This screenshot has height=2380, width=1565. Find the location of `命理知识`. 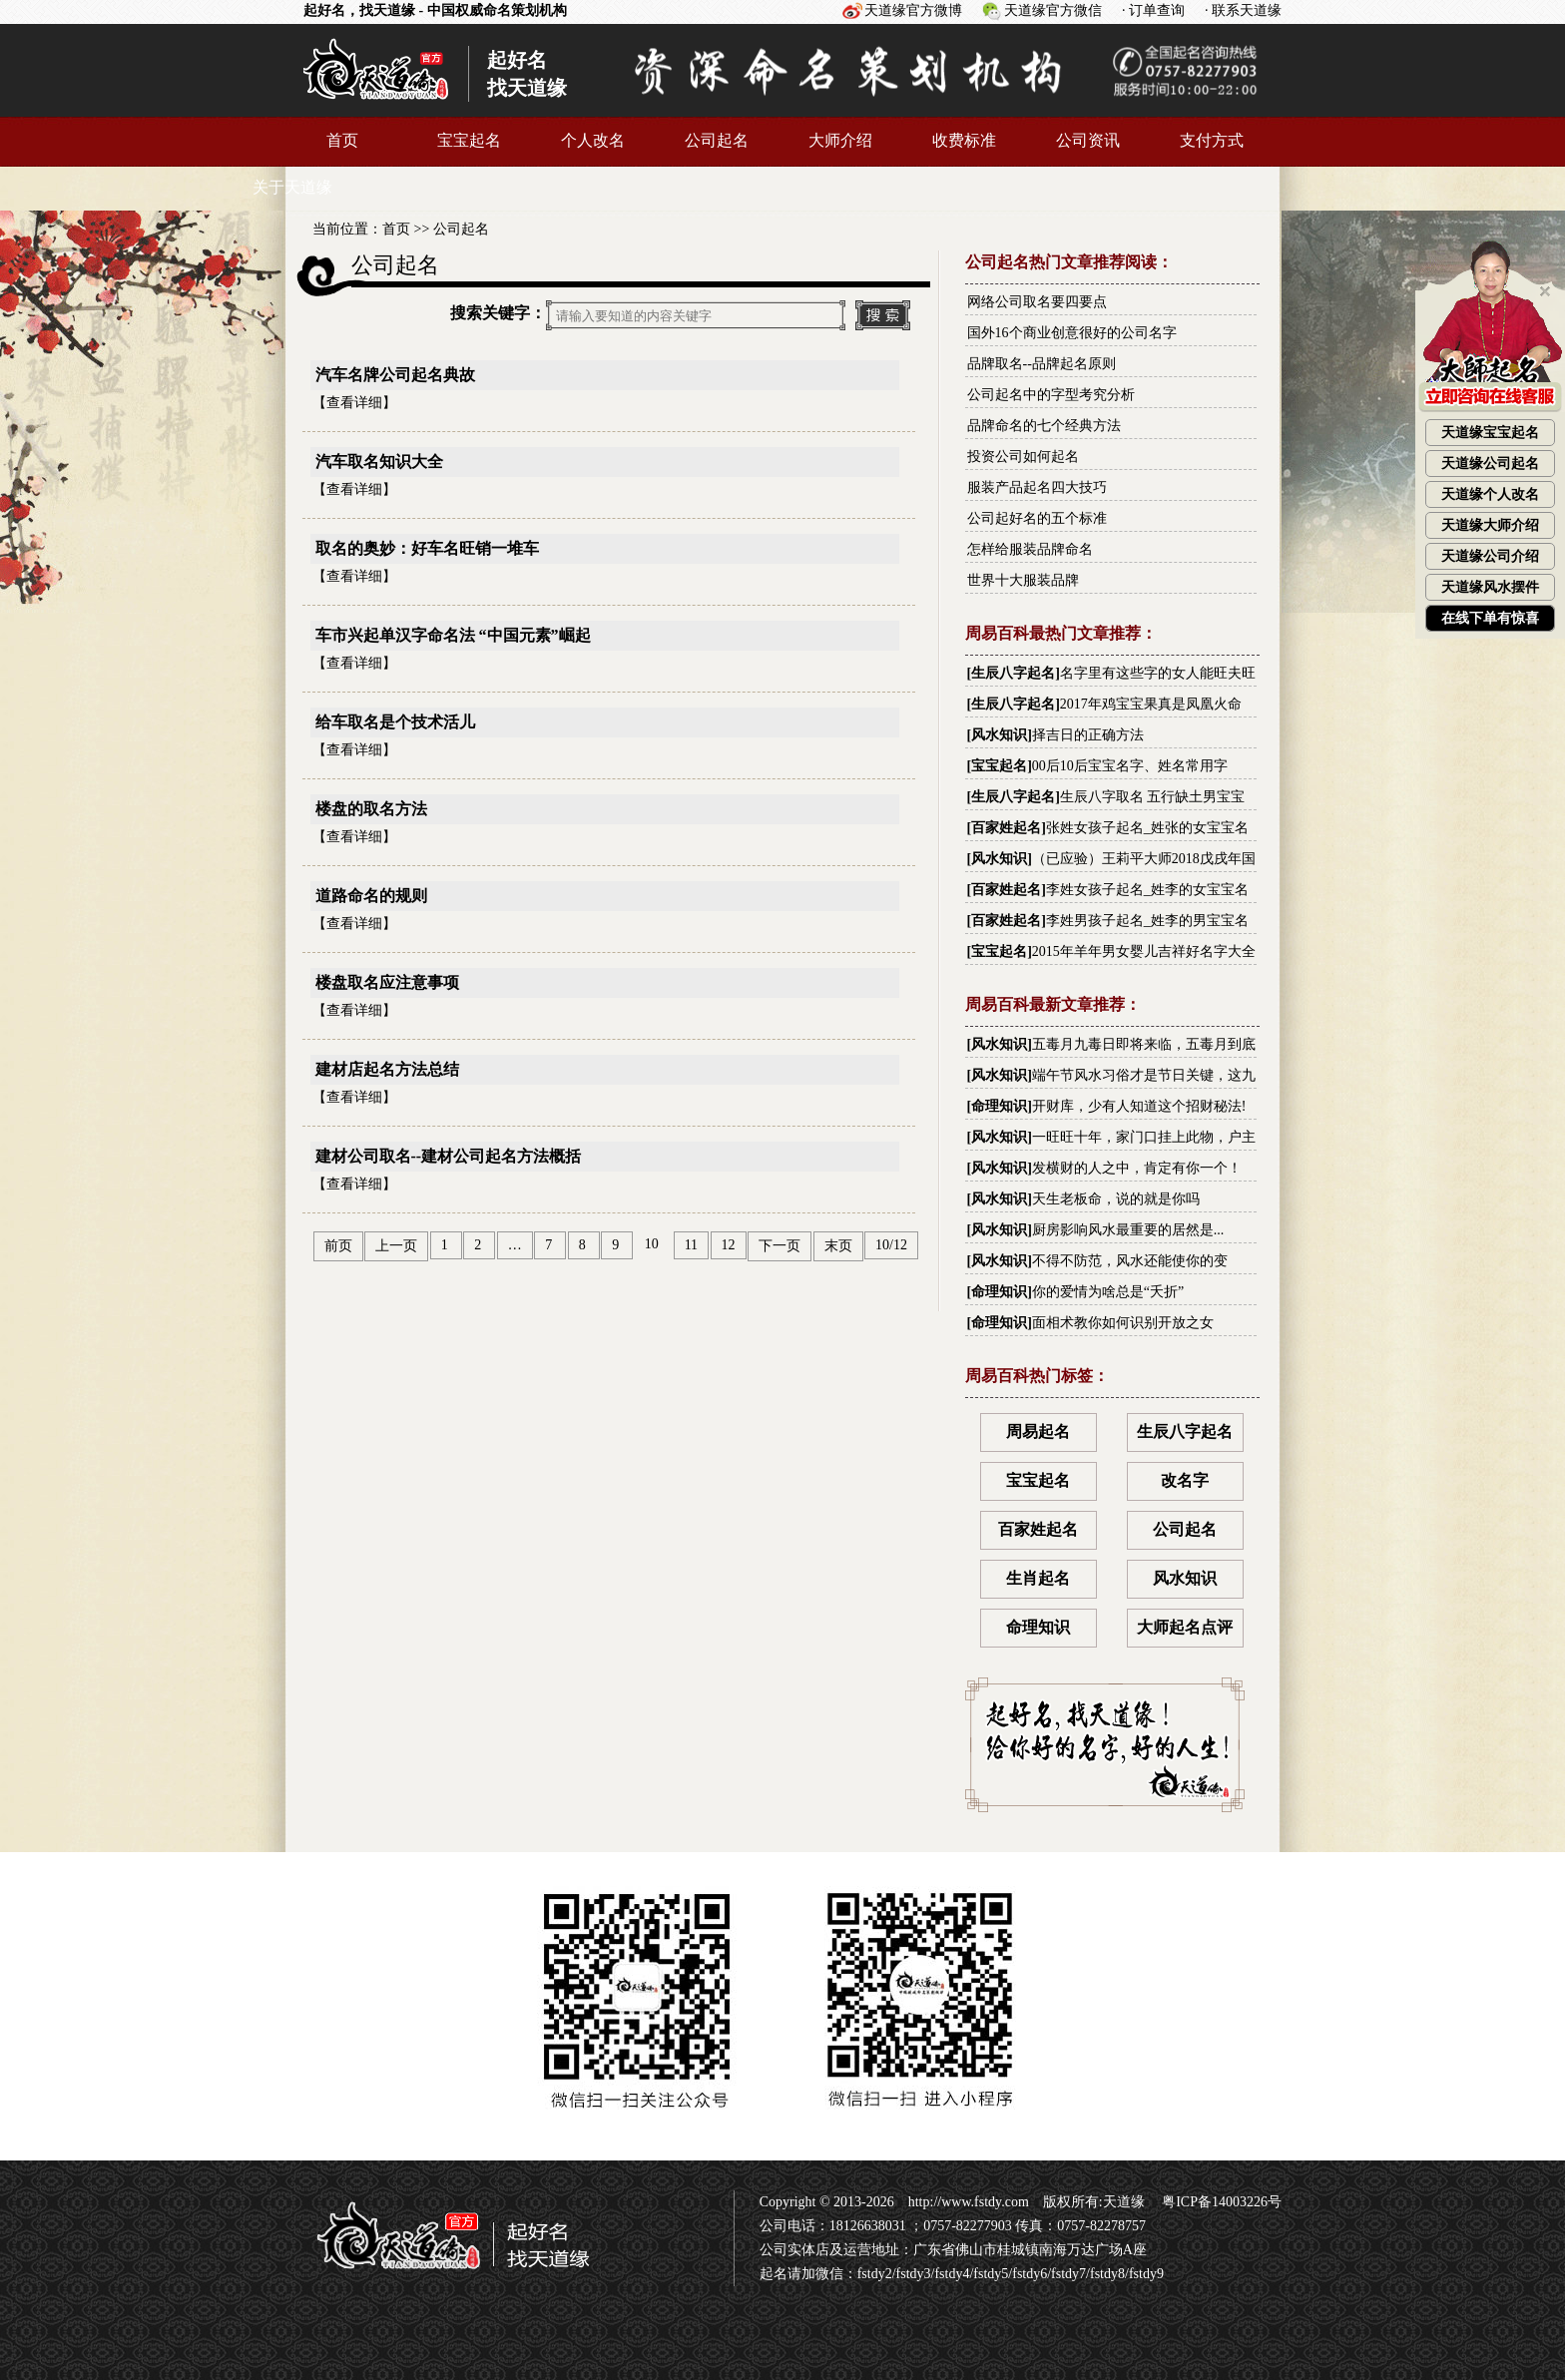

命理知识 is located at coordinates (999, 1106).